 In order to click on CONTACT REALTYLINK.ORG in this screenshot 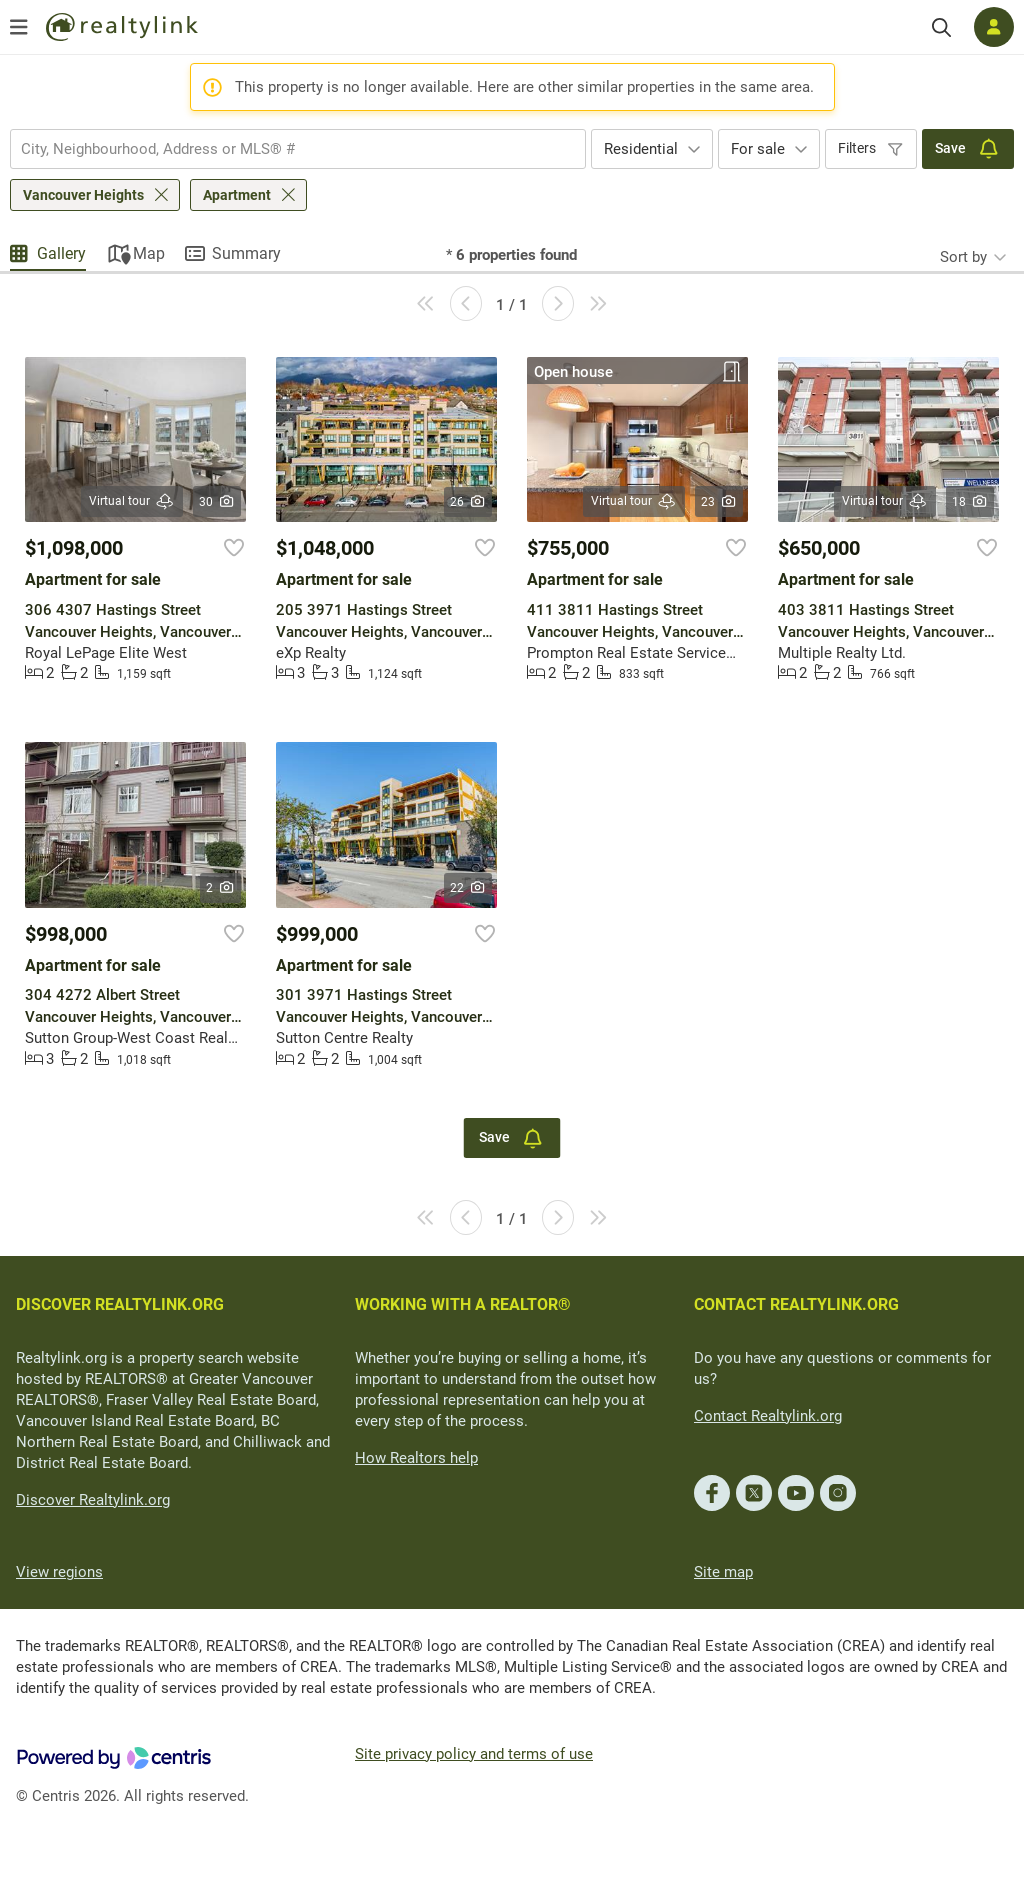, I will do `click(796, 1304)`.